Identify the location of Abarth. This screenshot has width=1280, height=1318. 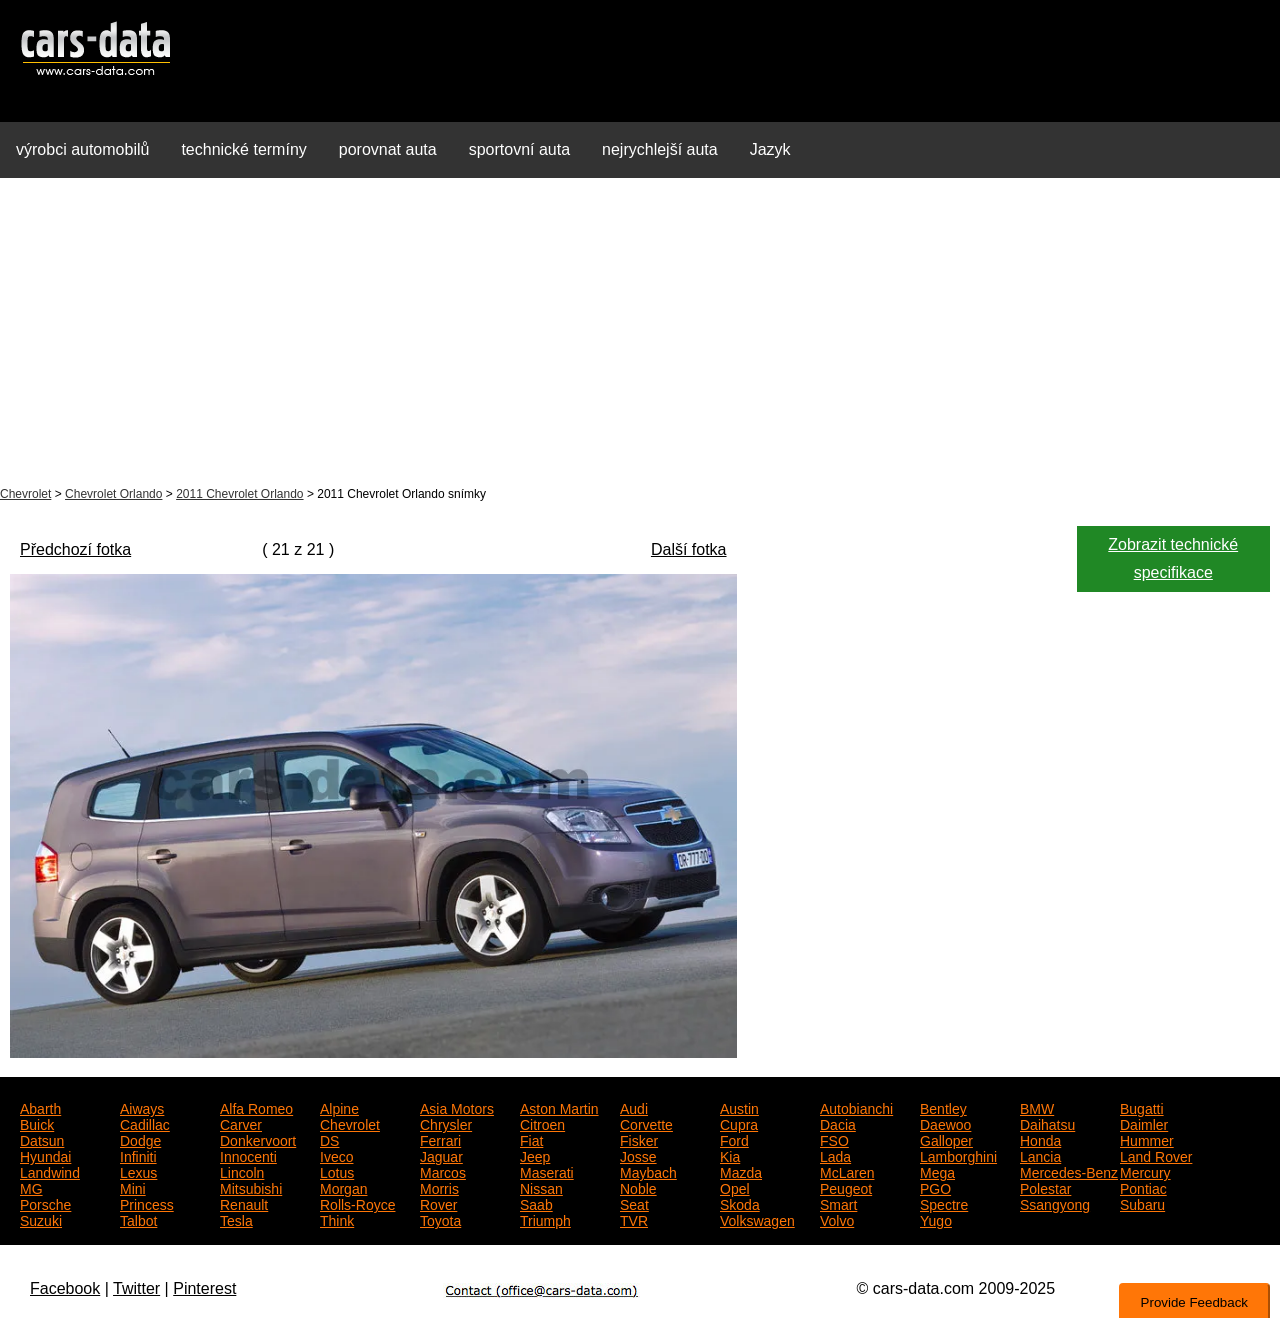
(40, 1107).